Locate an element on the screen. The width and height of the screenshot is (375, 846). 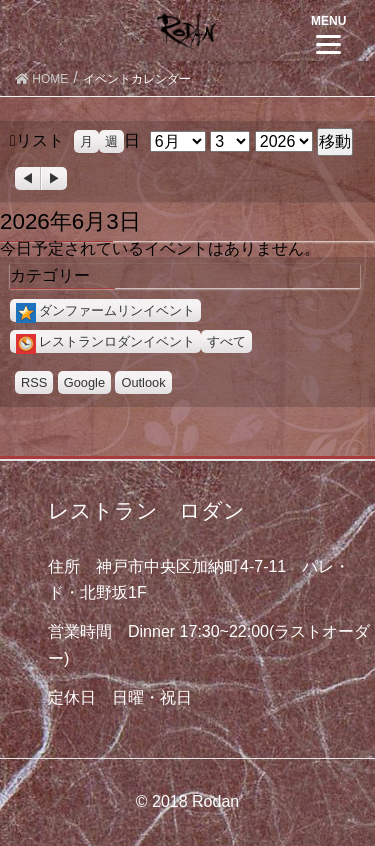
RSS is located at coordinates (34, 382).